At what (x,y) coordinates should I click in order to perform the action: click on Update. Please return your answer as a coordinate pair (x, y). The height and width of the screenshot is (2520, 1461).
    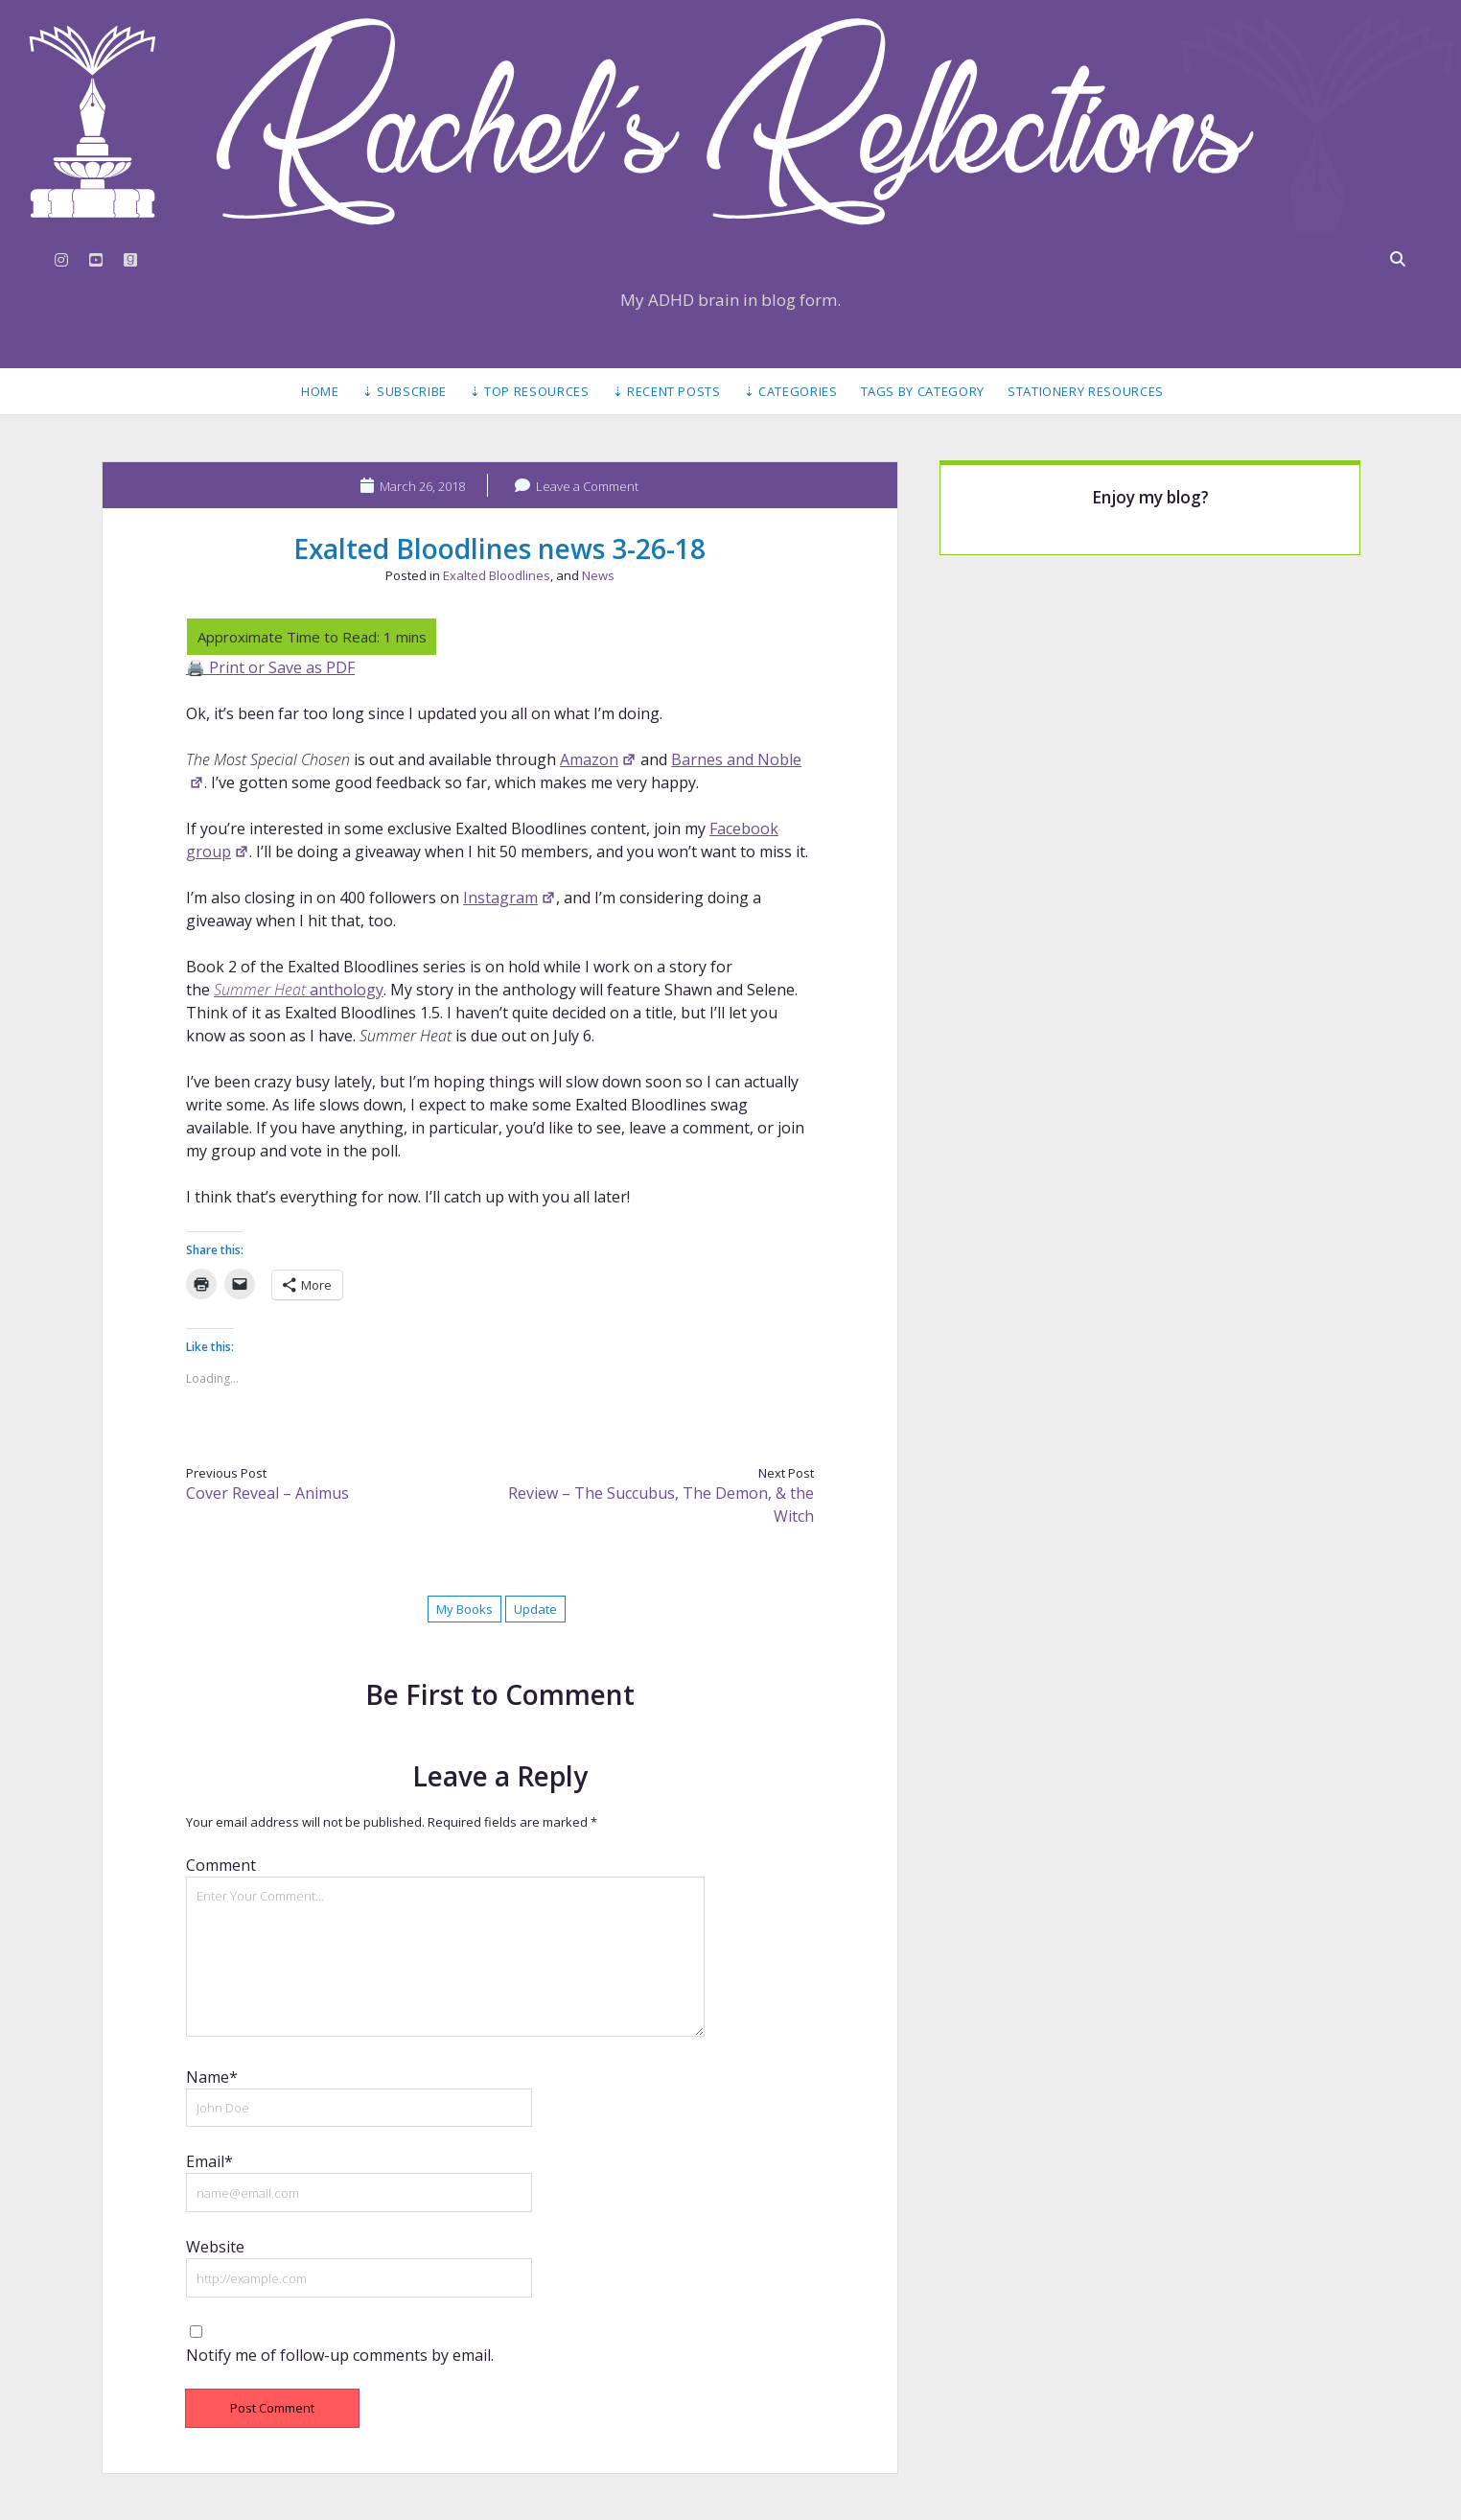
    Looking at the image, I should click on (535, 1609).